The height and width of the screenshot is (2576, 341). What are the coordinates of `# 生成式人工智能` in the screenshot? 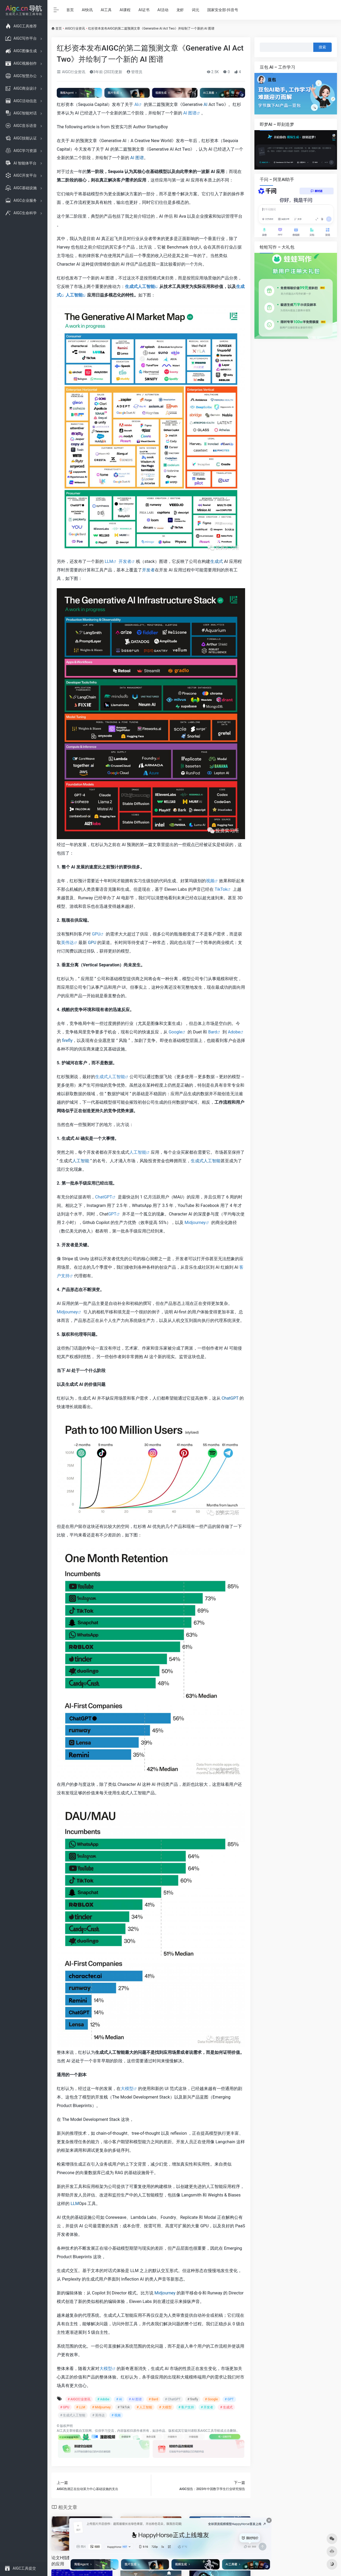 It's located at (72, 2415).